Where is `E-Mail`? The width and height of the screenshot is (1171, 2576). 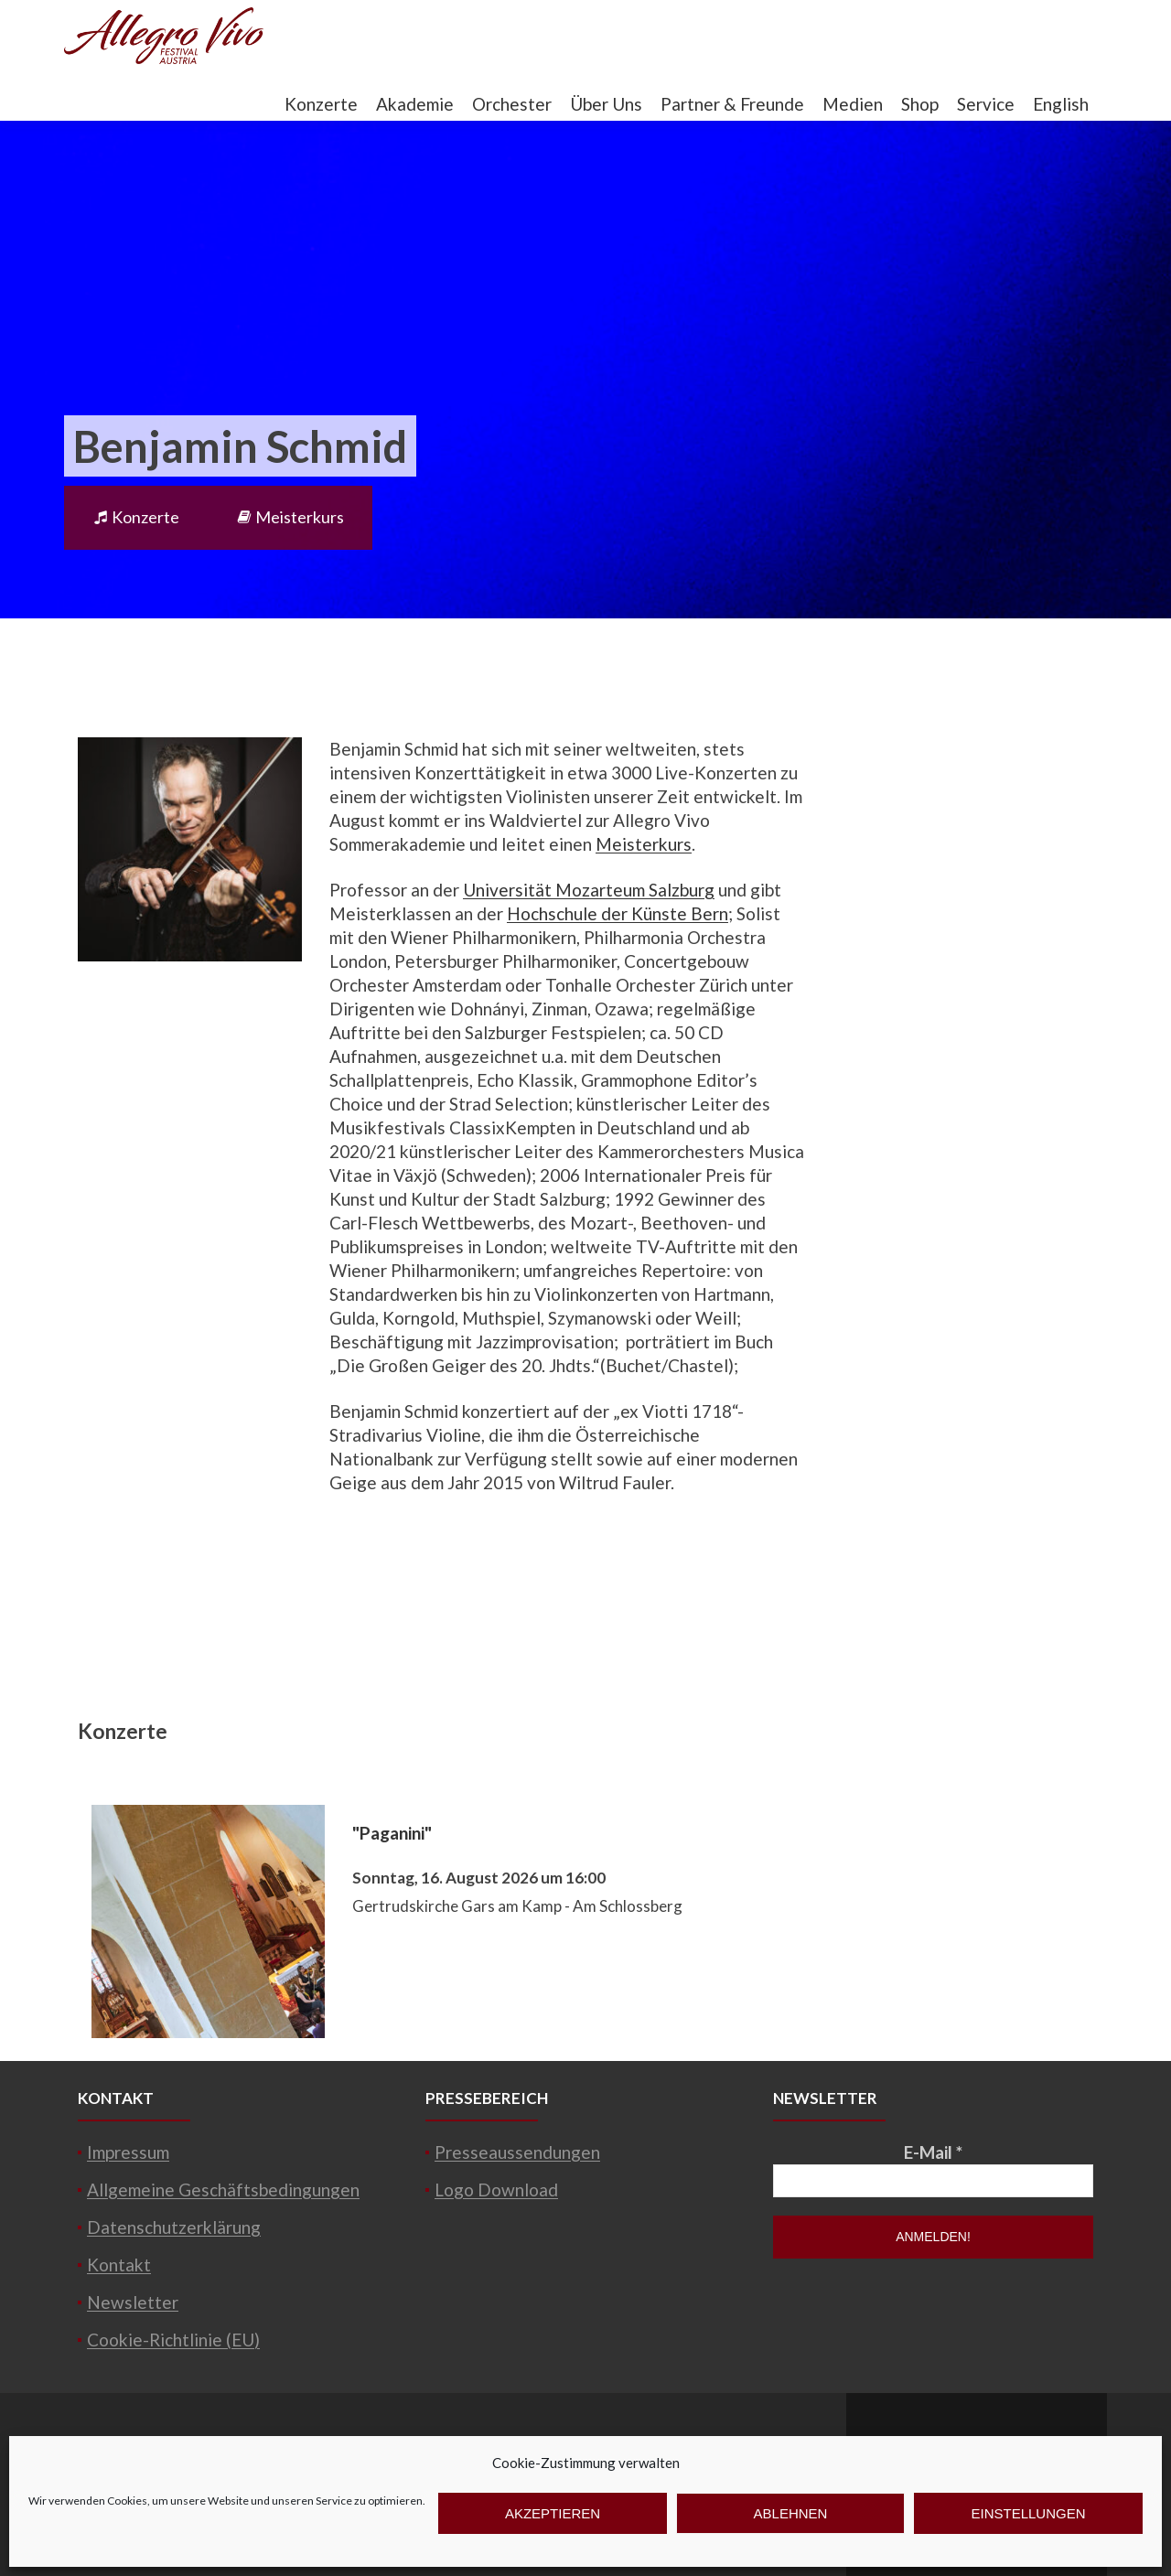 E-Mail is located at coordinates (933, 2152).